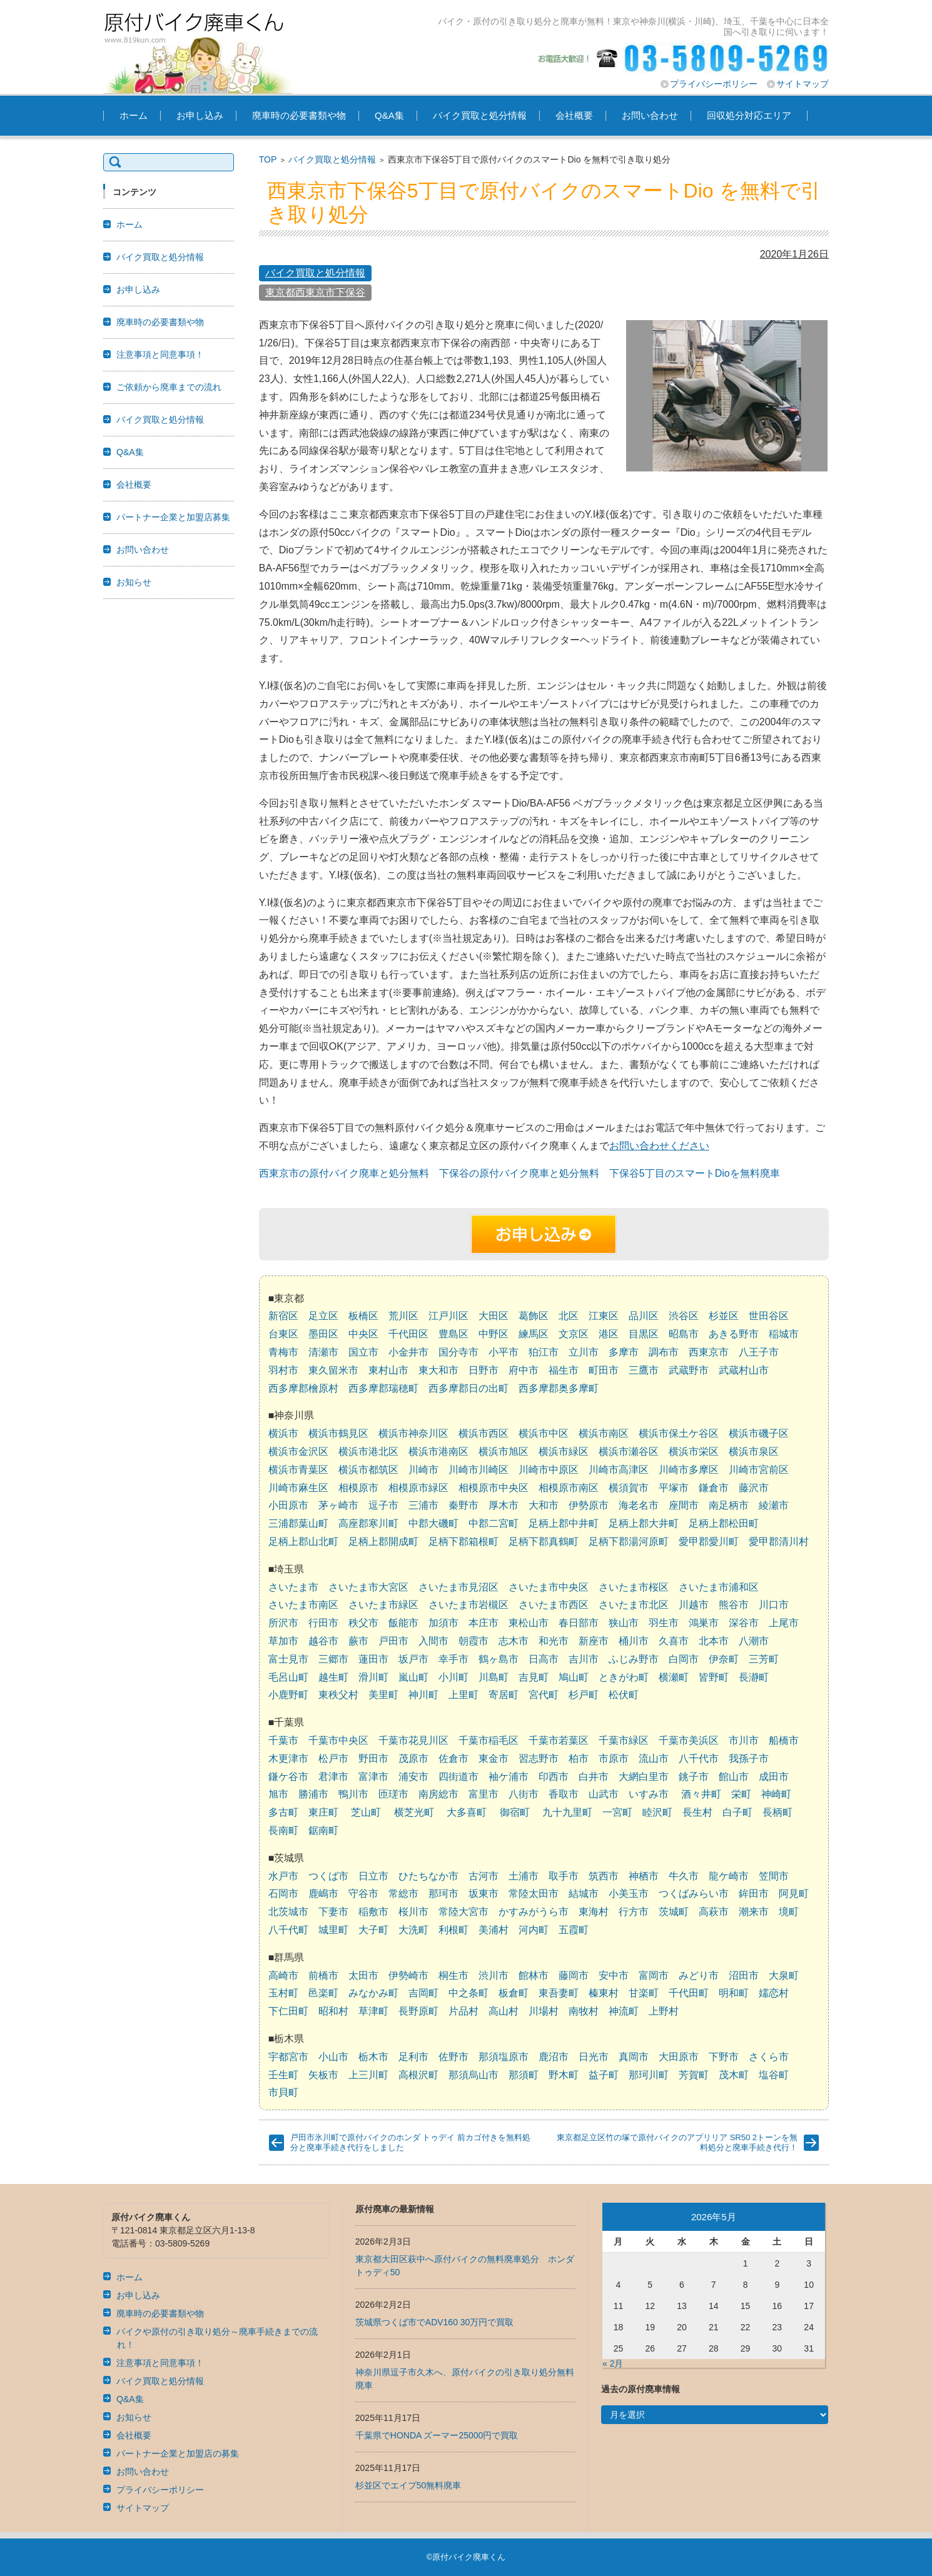 This screenshot has height=2576, width=932. I want to click on 東京都西東京市下保谷, so click(315, 292).